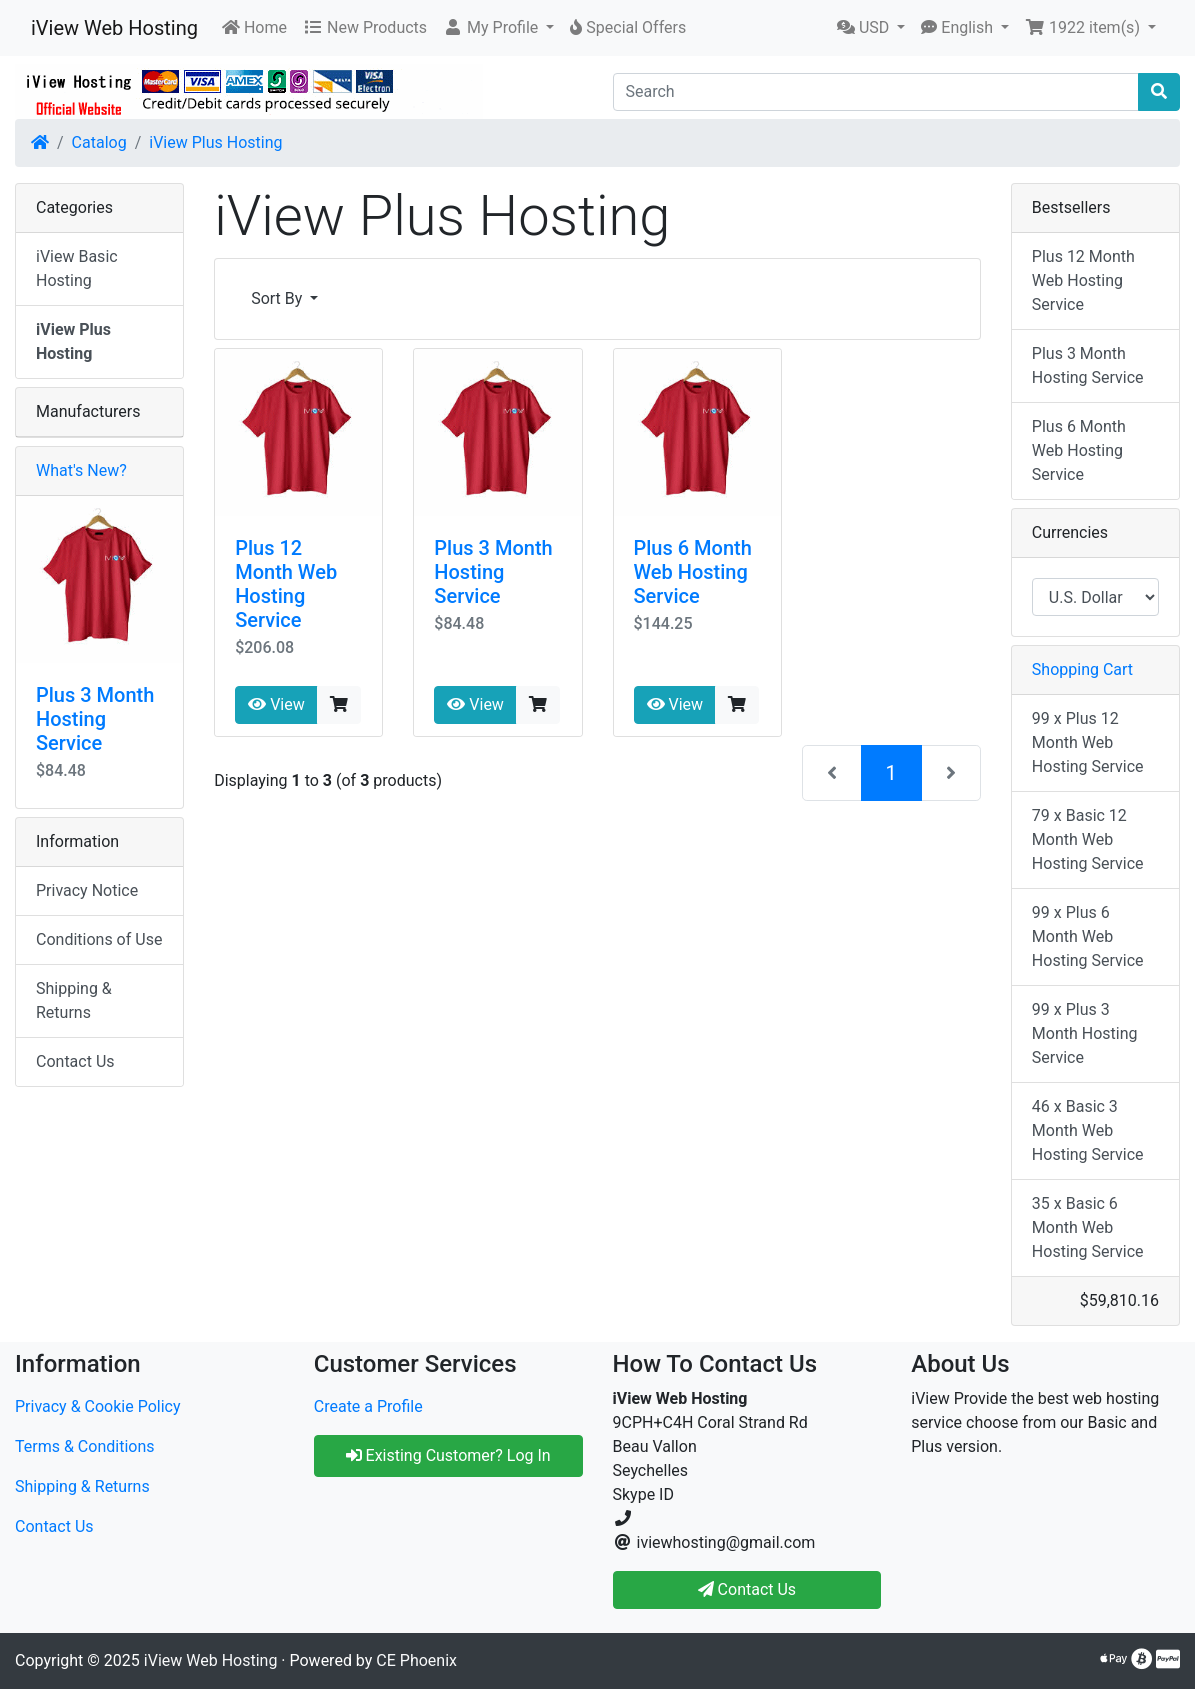 The height and width of the screenshot is (1689, 1195). I want to click on Privacy Notice, so click(87, 890).